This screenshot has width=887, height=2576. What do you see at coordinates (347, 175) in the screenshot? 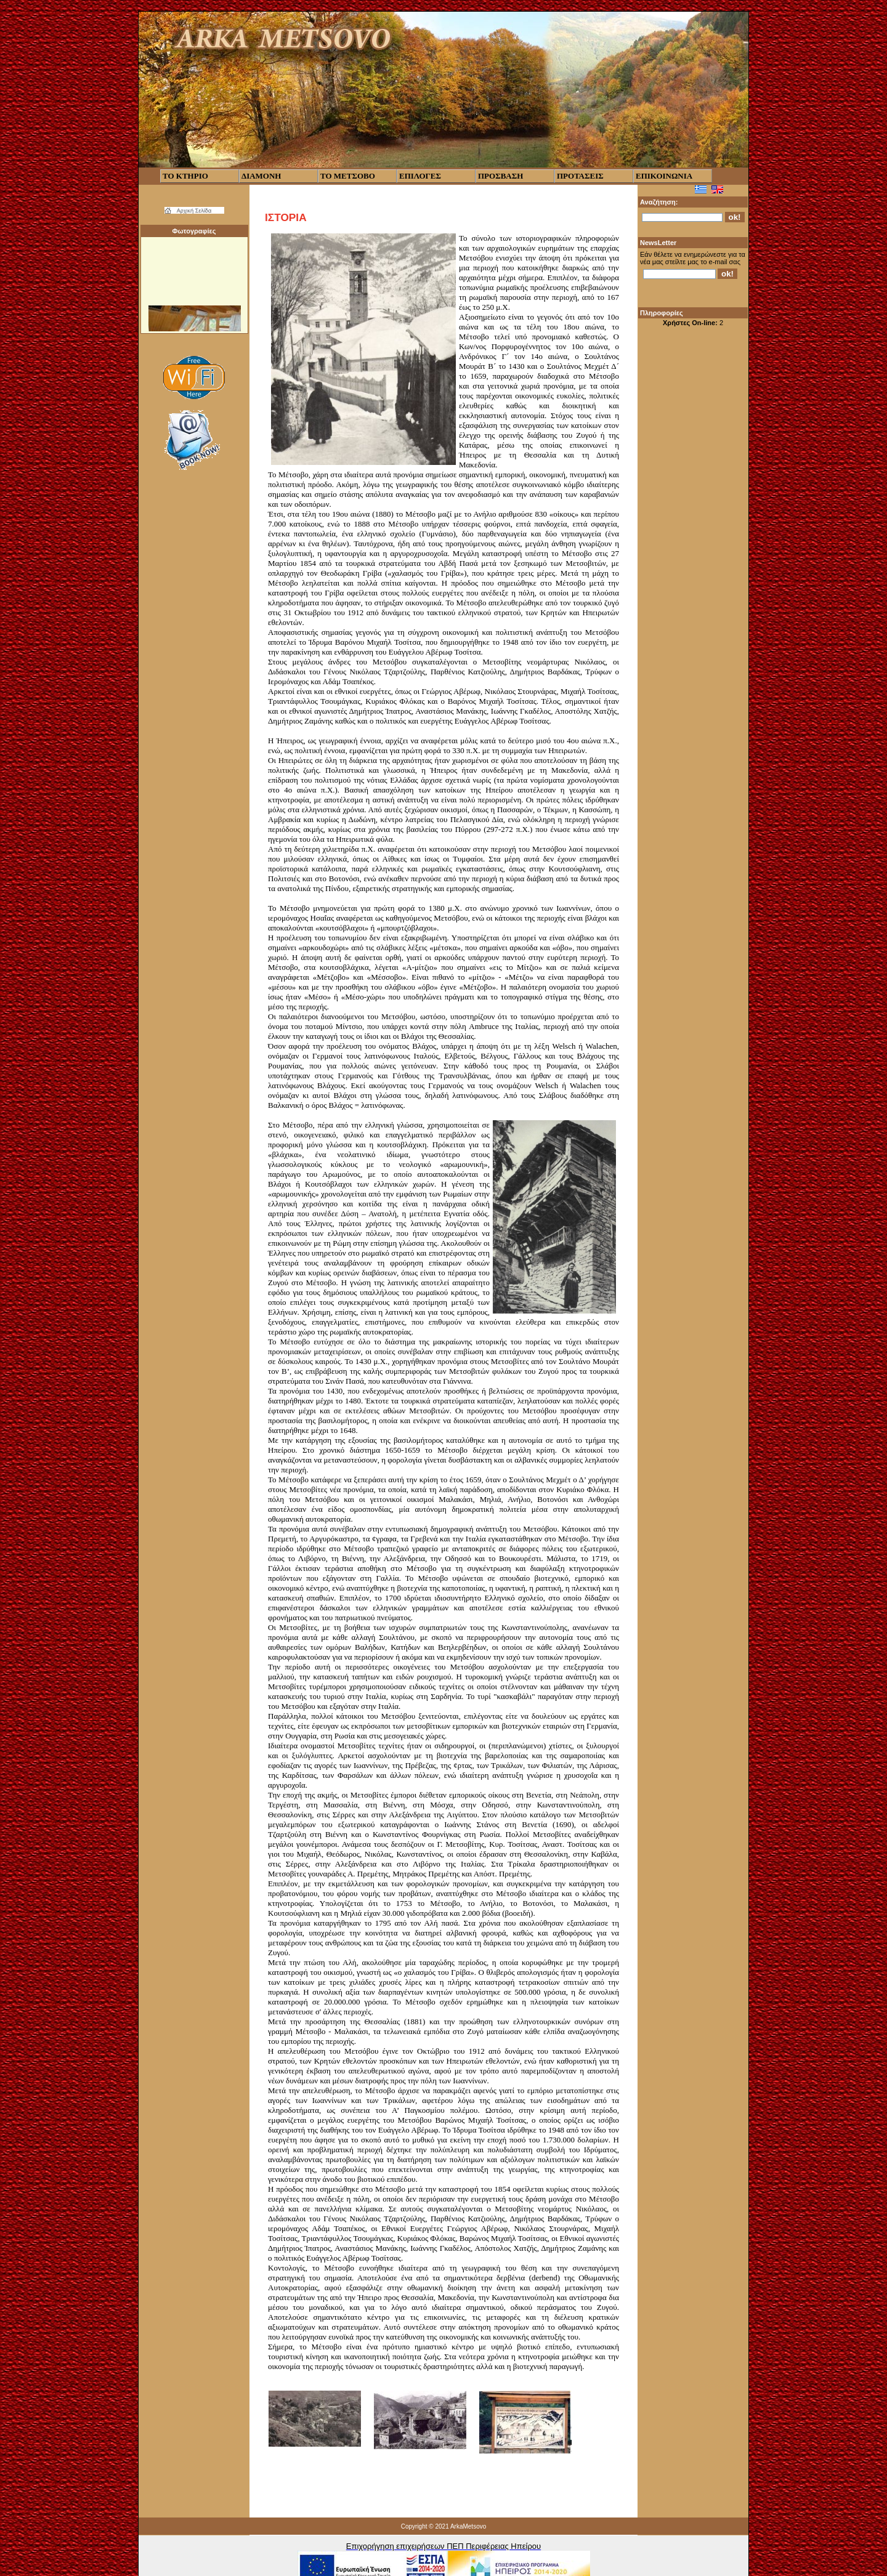
I see `ΤΟ ΜΕΤΣΟΒΟ` at bounding box center [347, 175].